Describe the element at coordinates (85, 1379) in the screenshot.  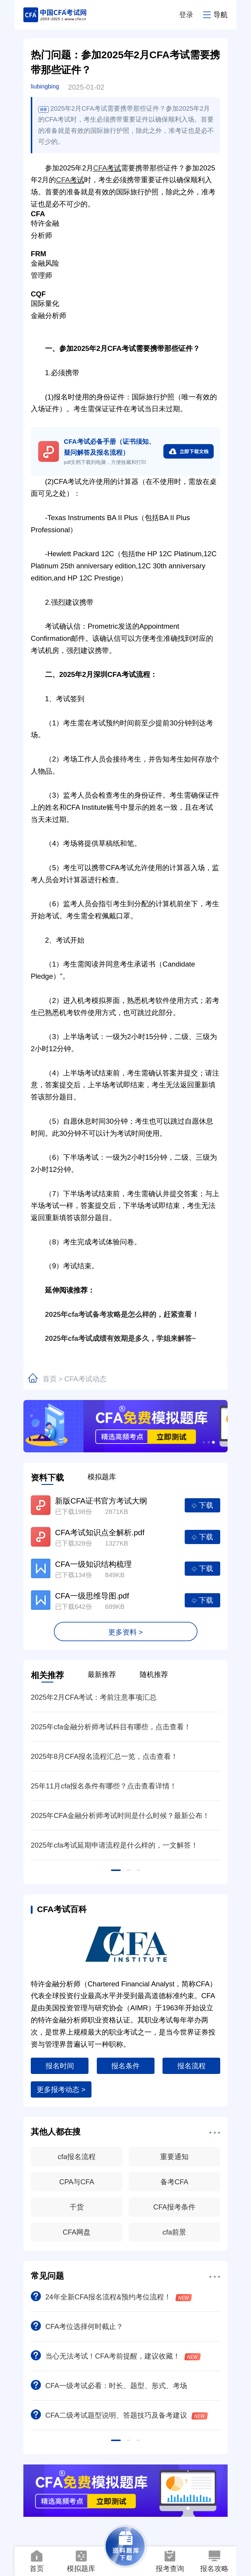
I see `CFA考试动态` at that location.